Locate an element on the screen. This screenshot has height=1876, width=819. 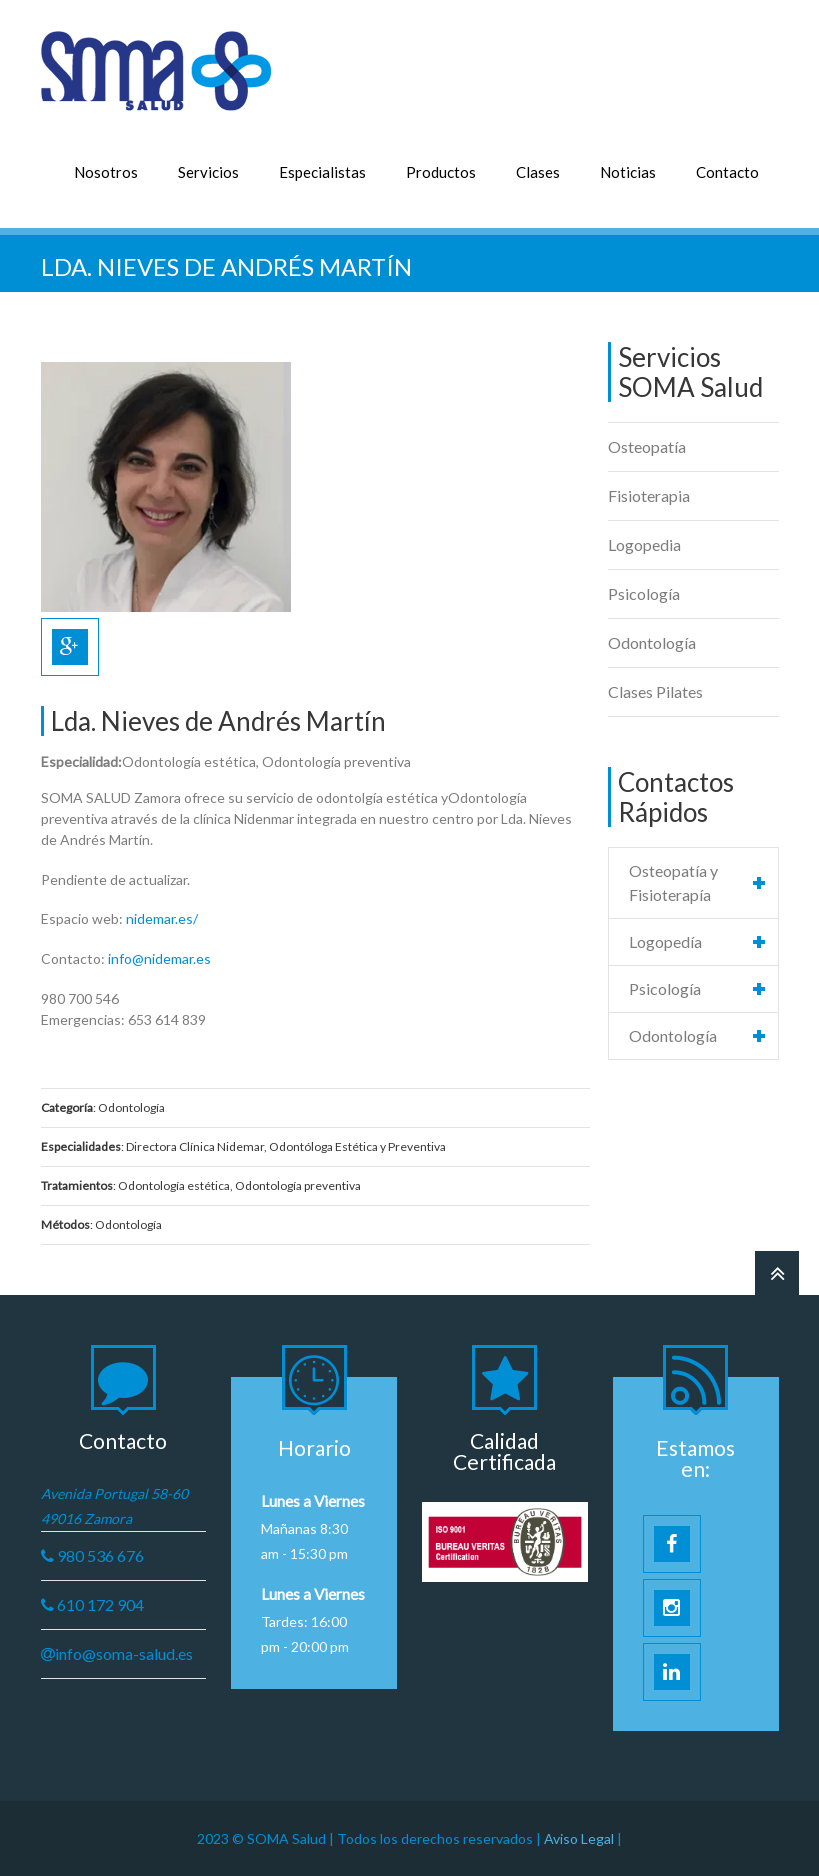
Aviso Legal is located at coordinates (580, 1838).